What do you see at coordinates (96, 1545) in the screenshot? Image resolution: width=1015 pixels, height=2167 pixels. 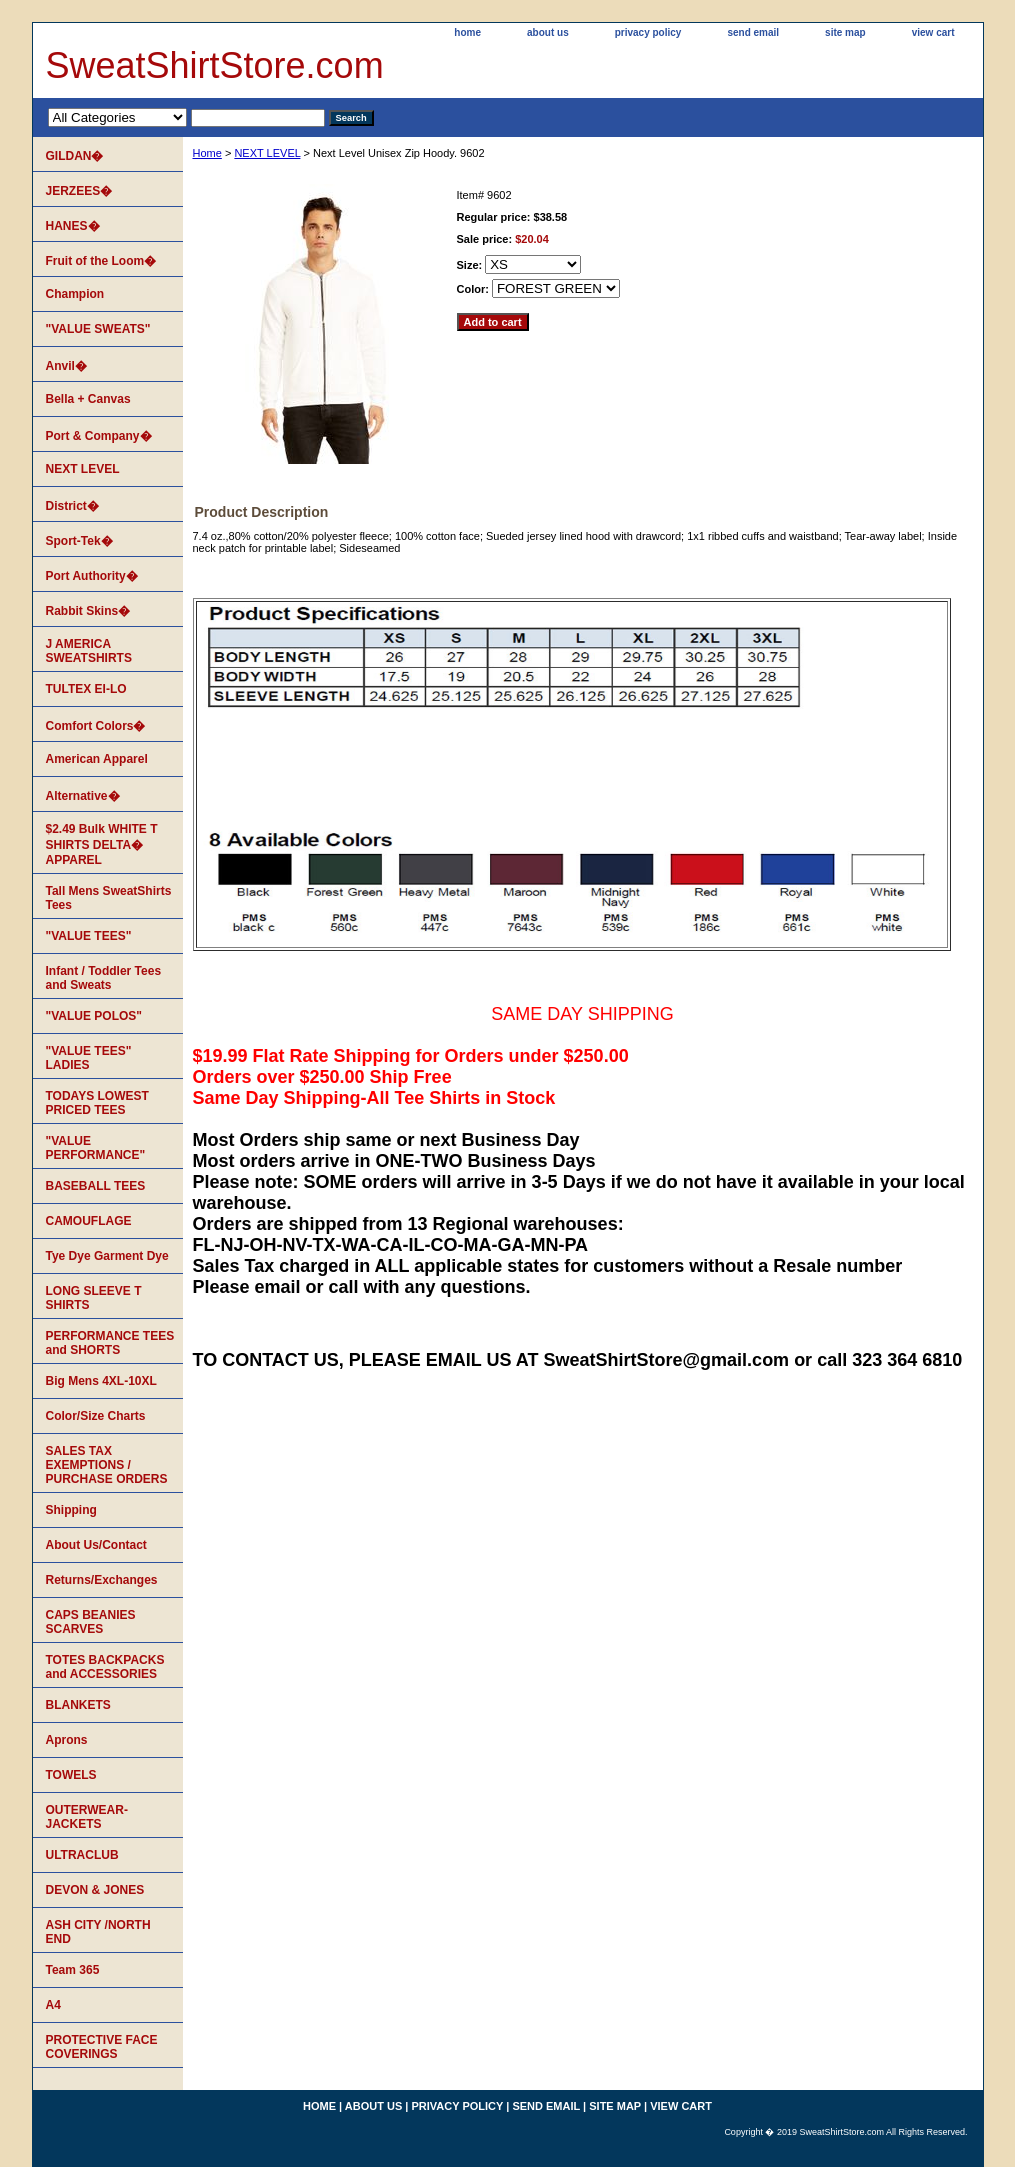 I see `About Us/Contact` at bounding box center [96, 1545].